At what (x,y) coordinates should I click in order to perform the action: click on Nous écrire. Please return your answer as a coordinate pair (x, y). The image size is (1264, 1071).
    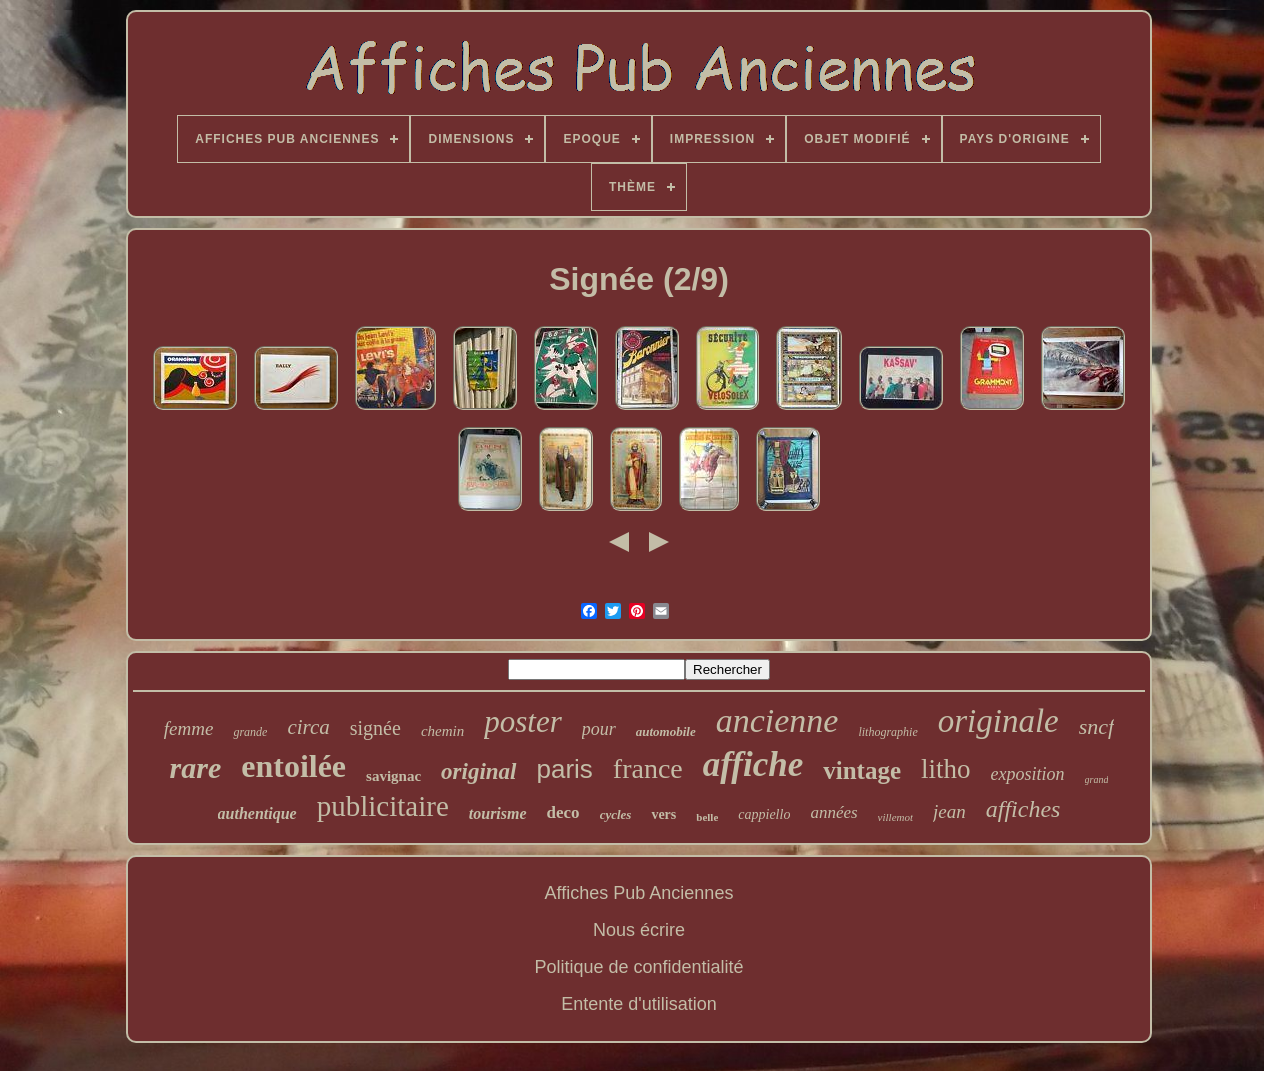
    Looking at the image, I should click on (639, 930).